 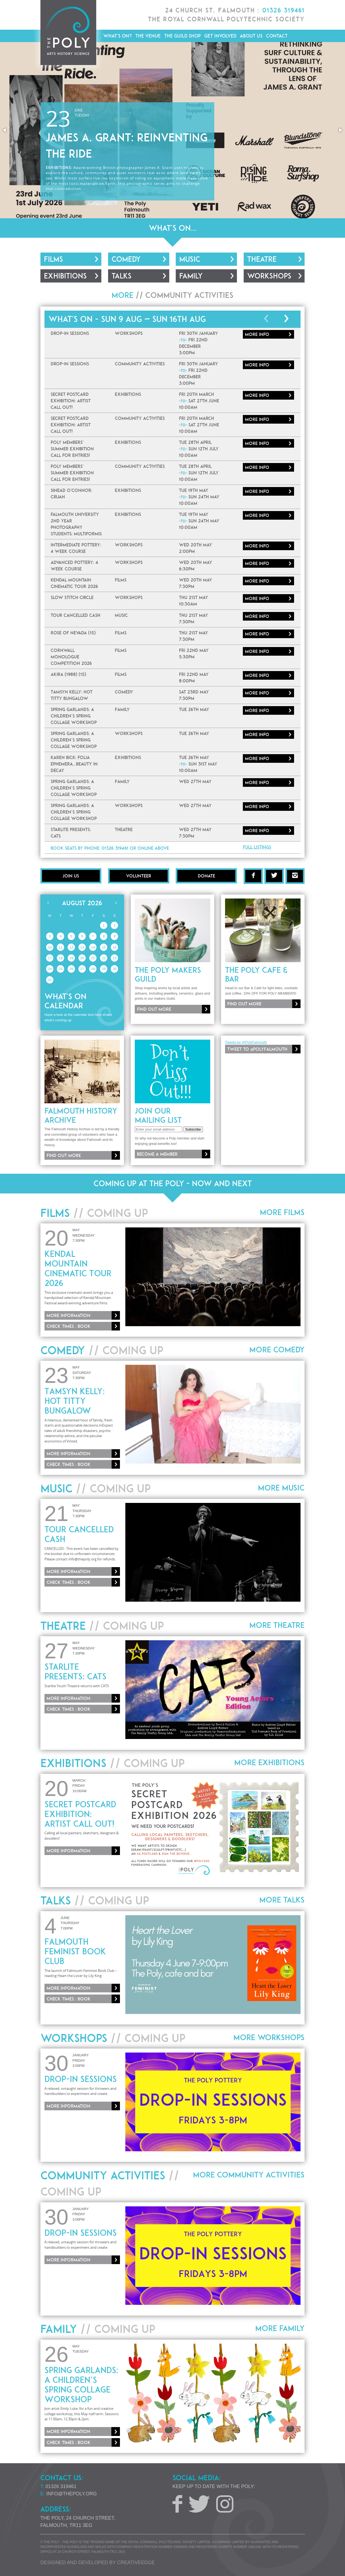 I want to click on Starlite Presents: CATS, so click(x=75, y=1671).